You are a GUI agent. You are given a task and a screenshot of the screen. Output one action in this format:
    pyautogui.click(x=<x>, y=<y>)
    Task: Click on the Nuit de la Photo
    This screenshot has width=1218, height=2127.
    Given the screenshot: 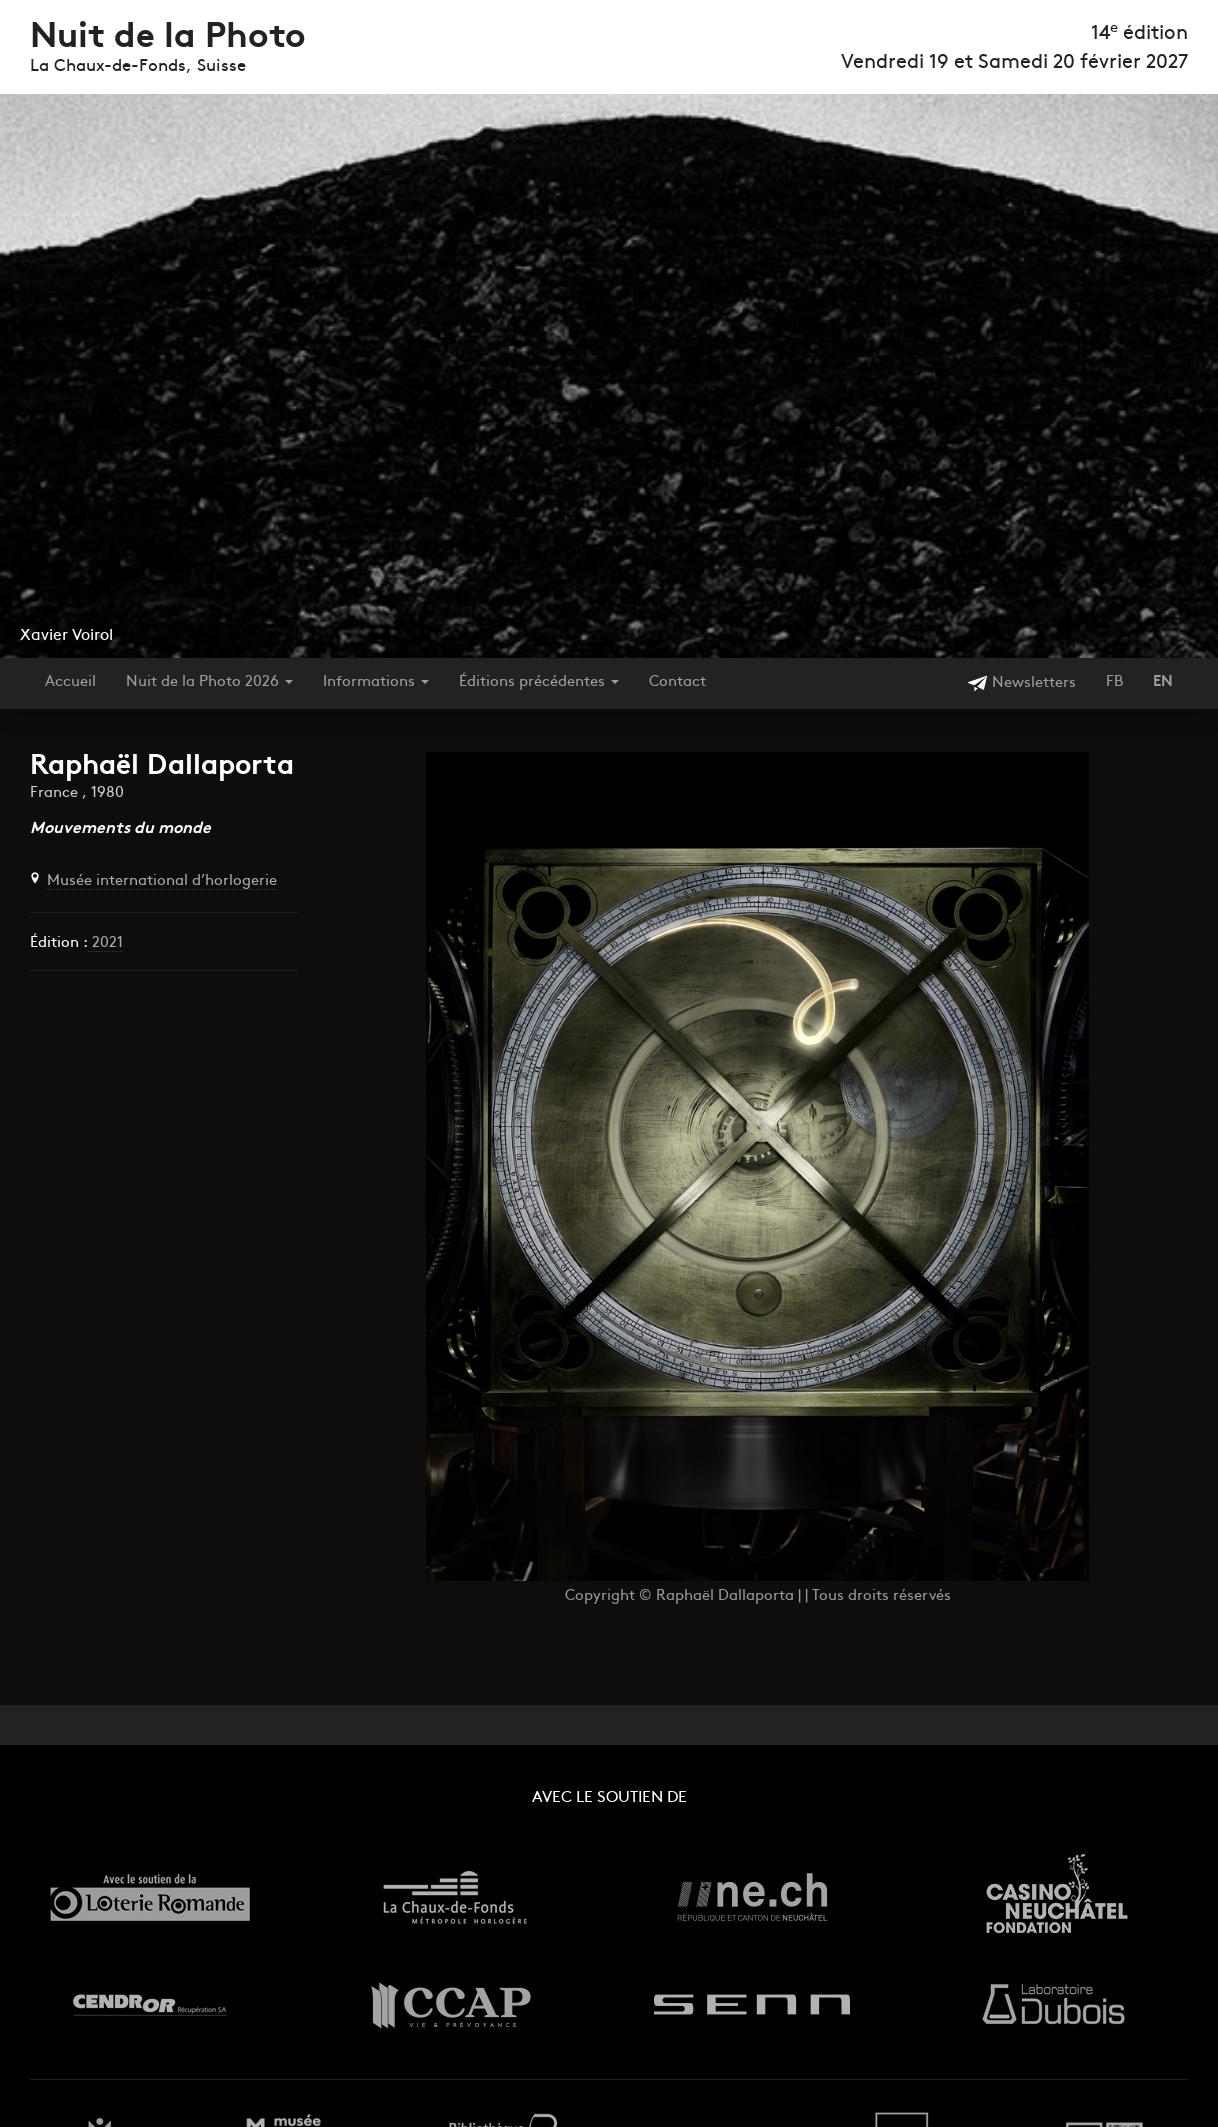 What is the action you would take?
    pyautogui.click(x=168, y=38)
    